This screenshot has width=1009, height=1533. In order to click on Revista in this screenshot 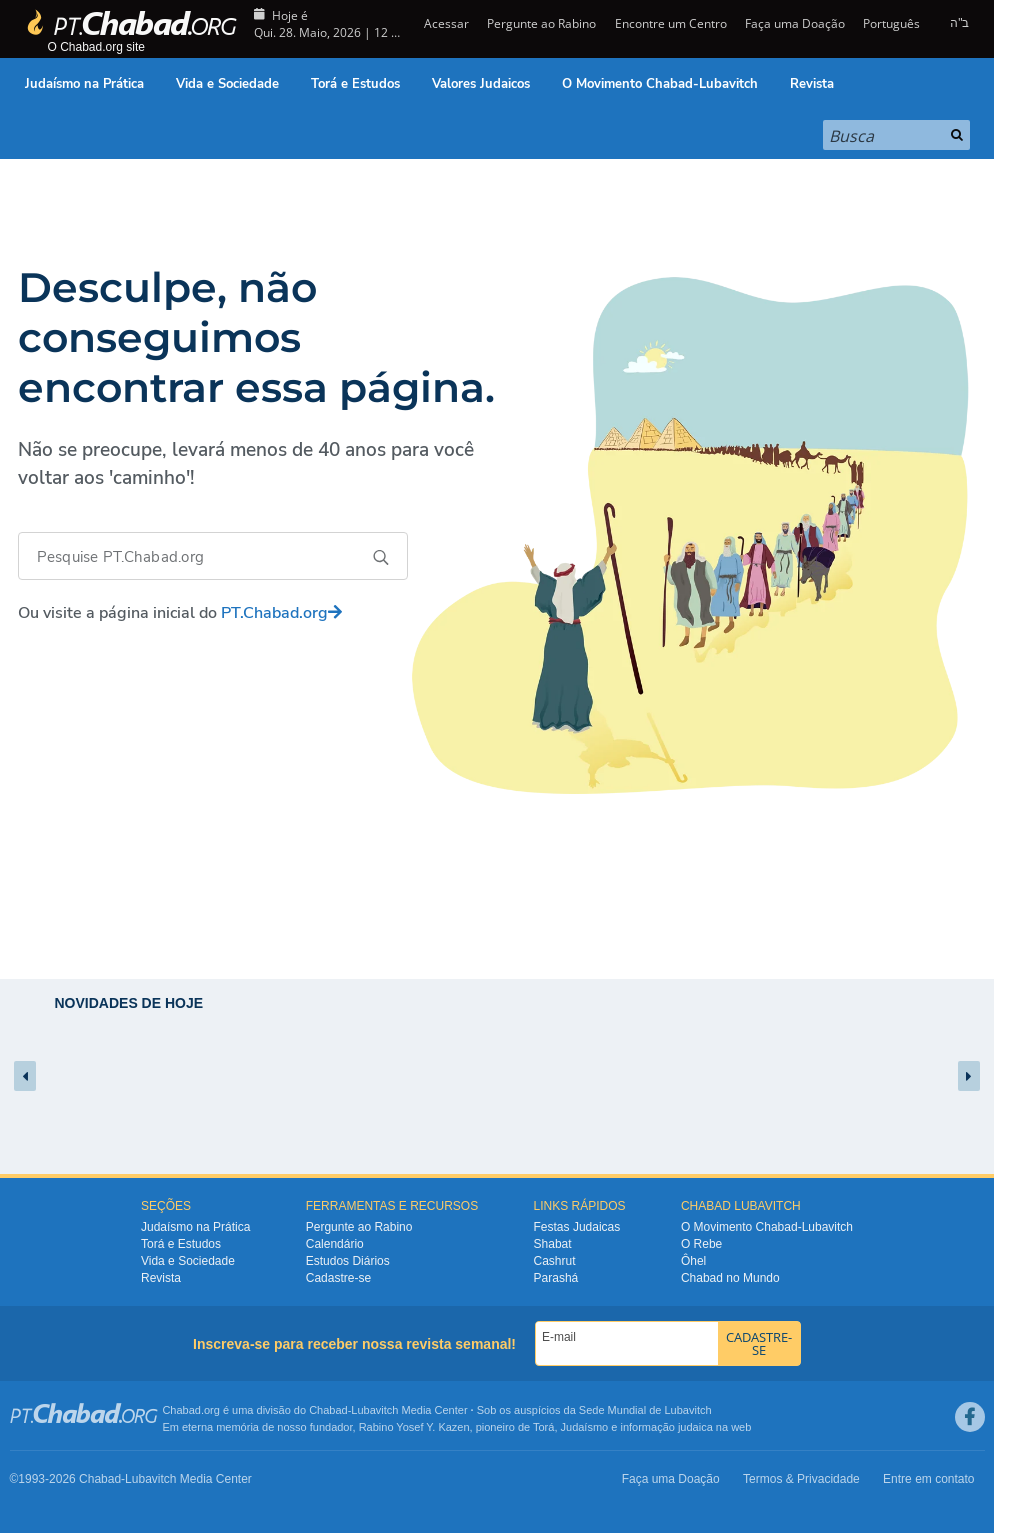, I will do `click(812, 84)`.